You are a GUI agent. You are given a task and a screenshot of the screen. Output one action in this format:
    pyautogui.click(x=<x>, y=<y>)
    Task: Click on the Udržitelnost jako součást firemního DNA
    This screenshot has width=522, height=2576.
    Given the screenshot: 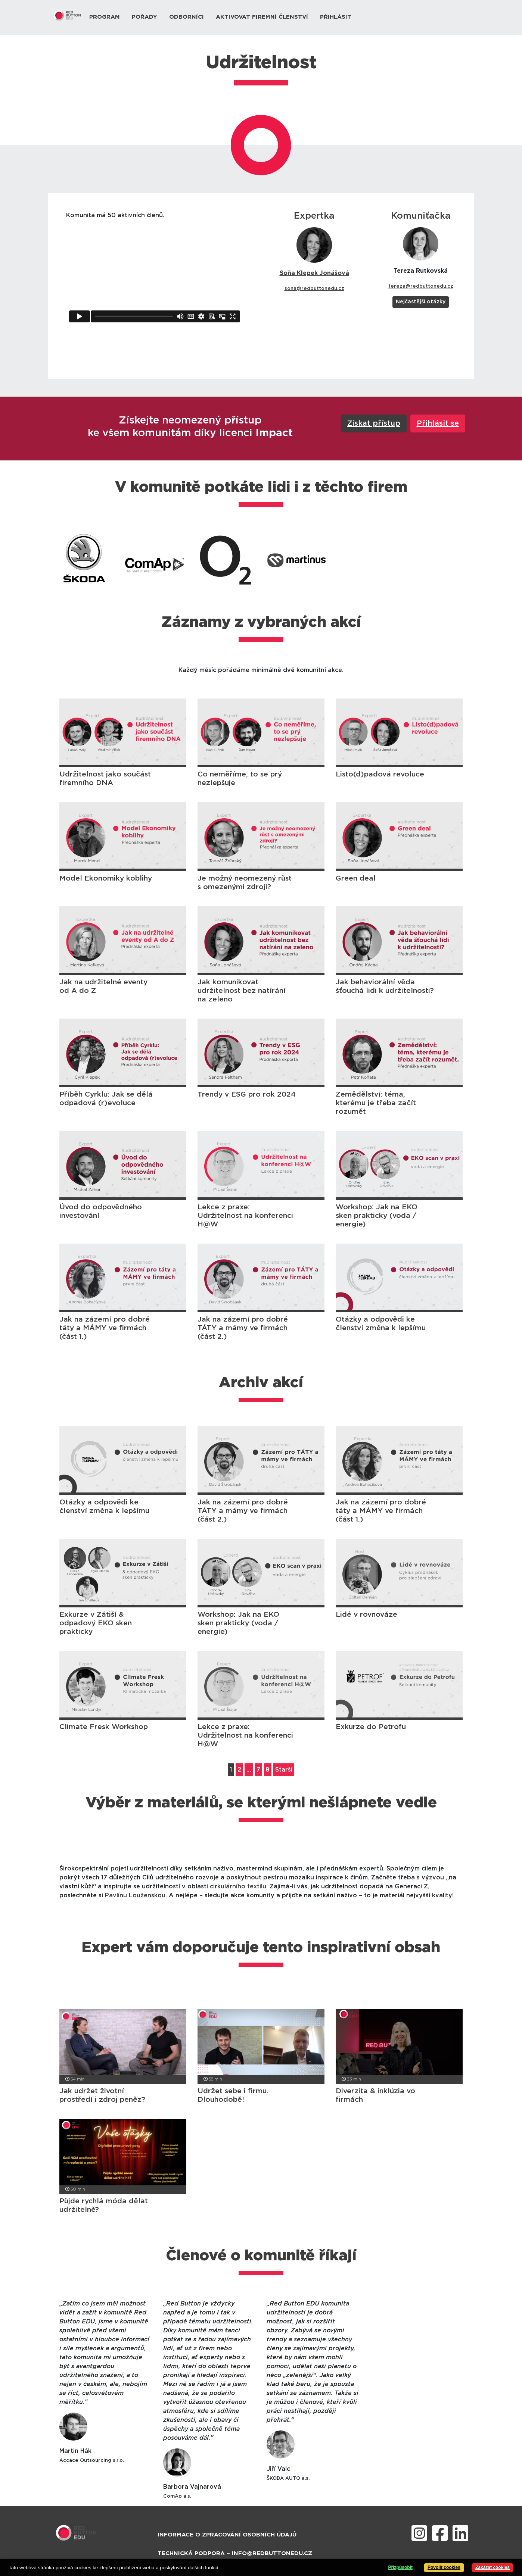 What is the action you would take?
    pyautogui.click(x=105, y=779)
    